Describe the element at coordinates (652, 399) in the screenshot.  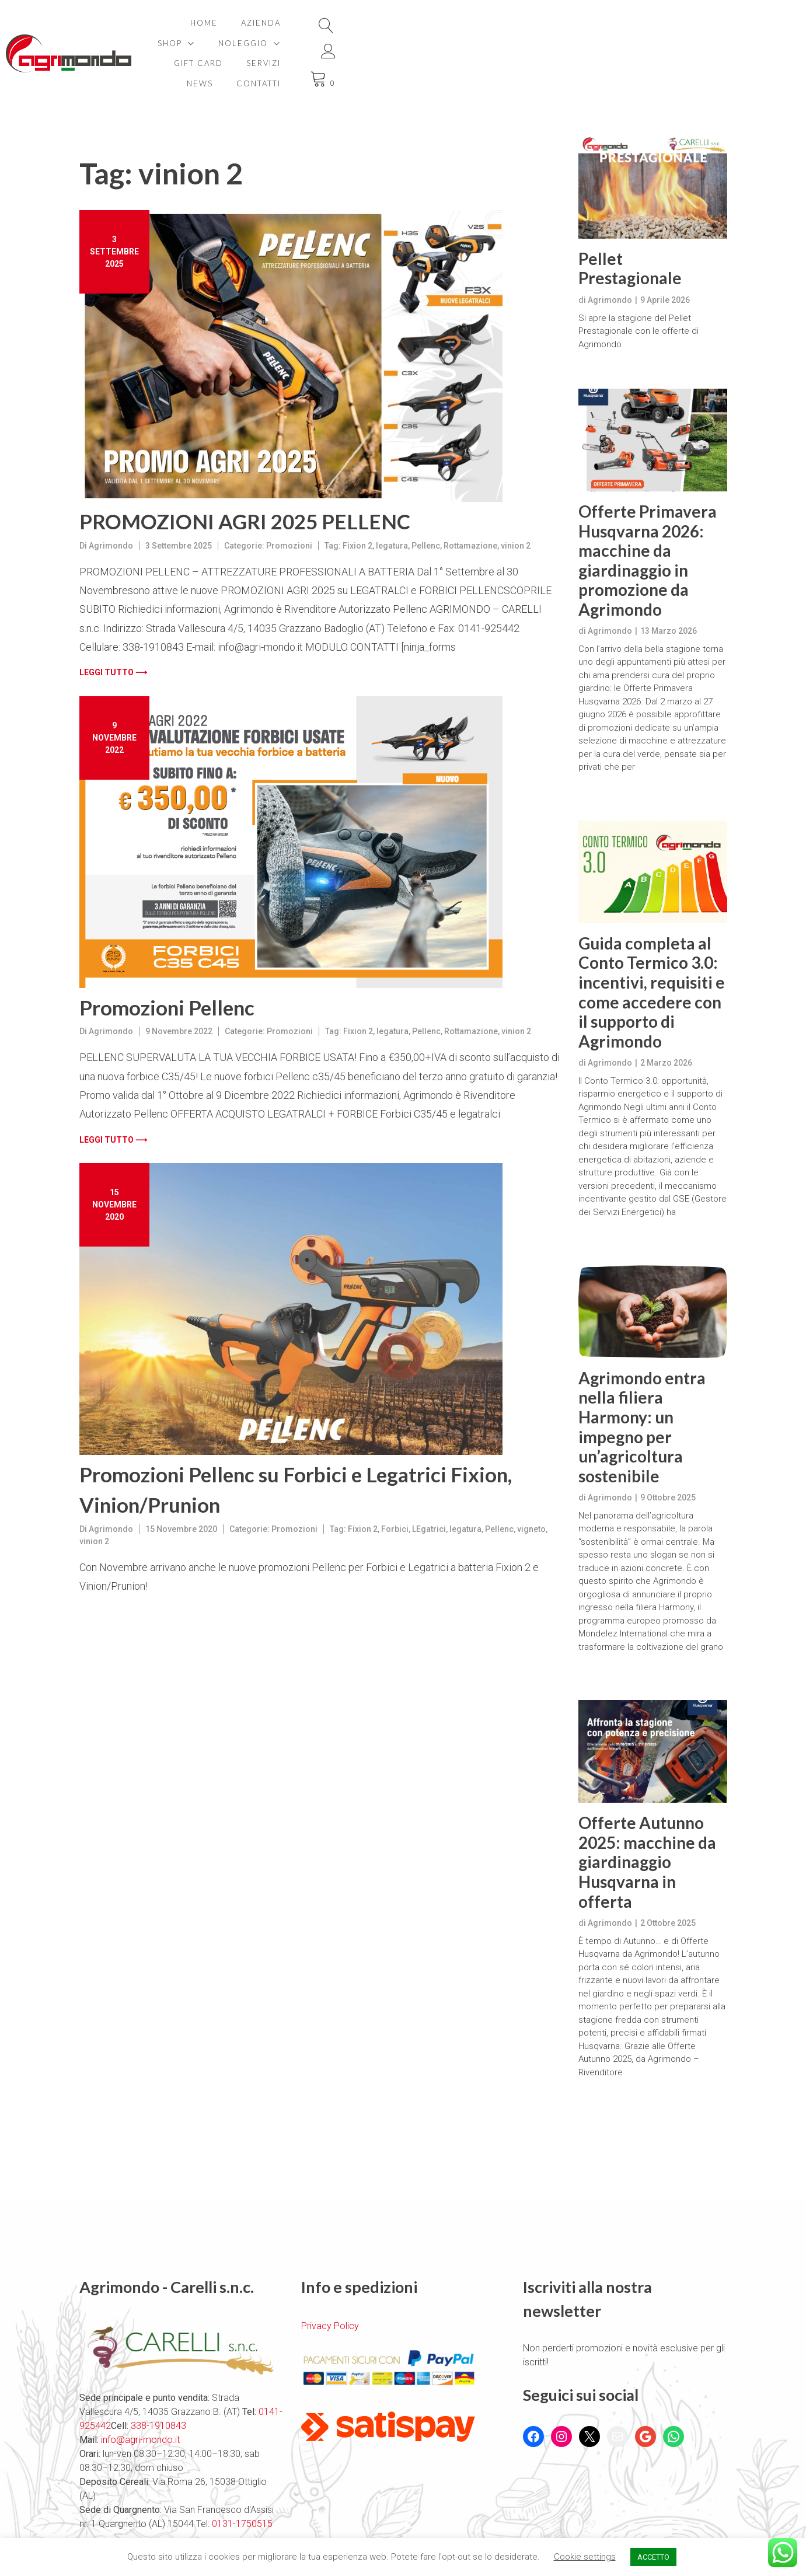
I see `[Offerte Primavera Husqvarna 2026: macchine da giardinaggio in promozione da Agrimondo]` at that location.